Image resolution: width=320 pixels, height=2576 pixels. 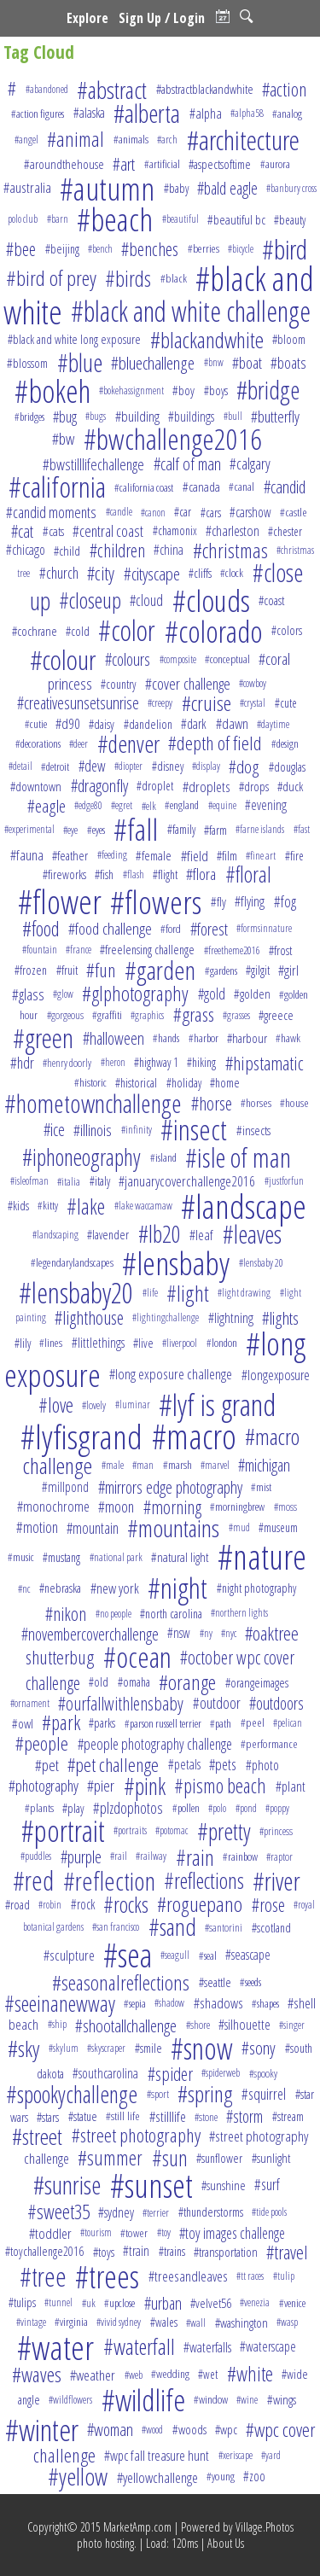 What do you see at coordinates (264, 1465) in the screenshot?
I see `#michigan` at bounding box center [264, 1465].